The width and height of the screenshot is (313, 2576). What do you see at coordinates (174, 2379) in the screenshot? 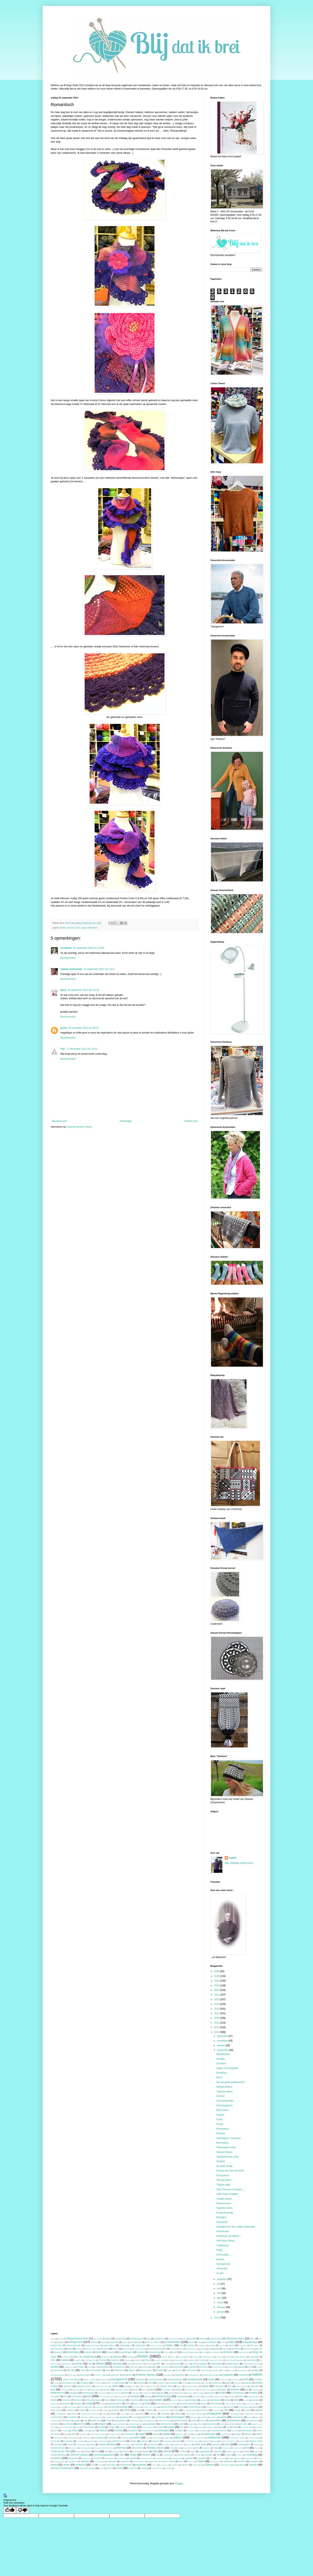
I see `handwerkbeurs` at bounding box center [174, 2379].